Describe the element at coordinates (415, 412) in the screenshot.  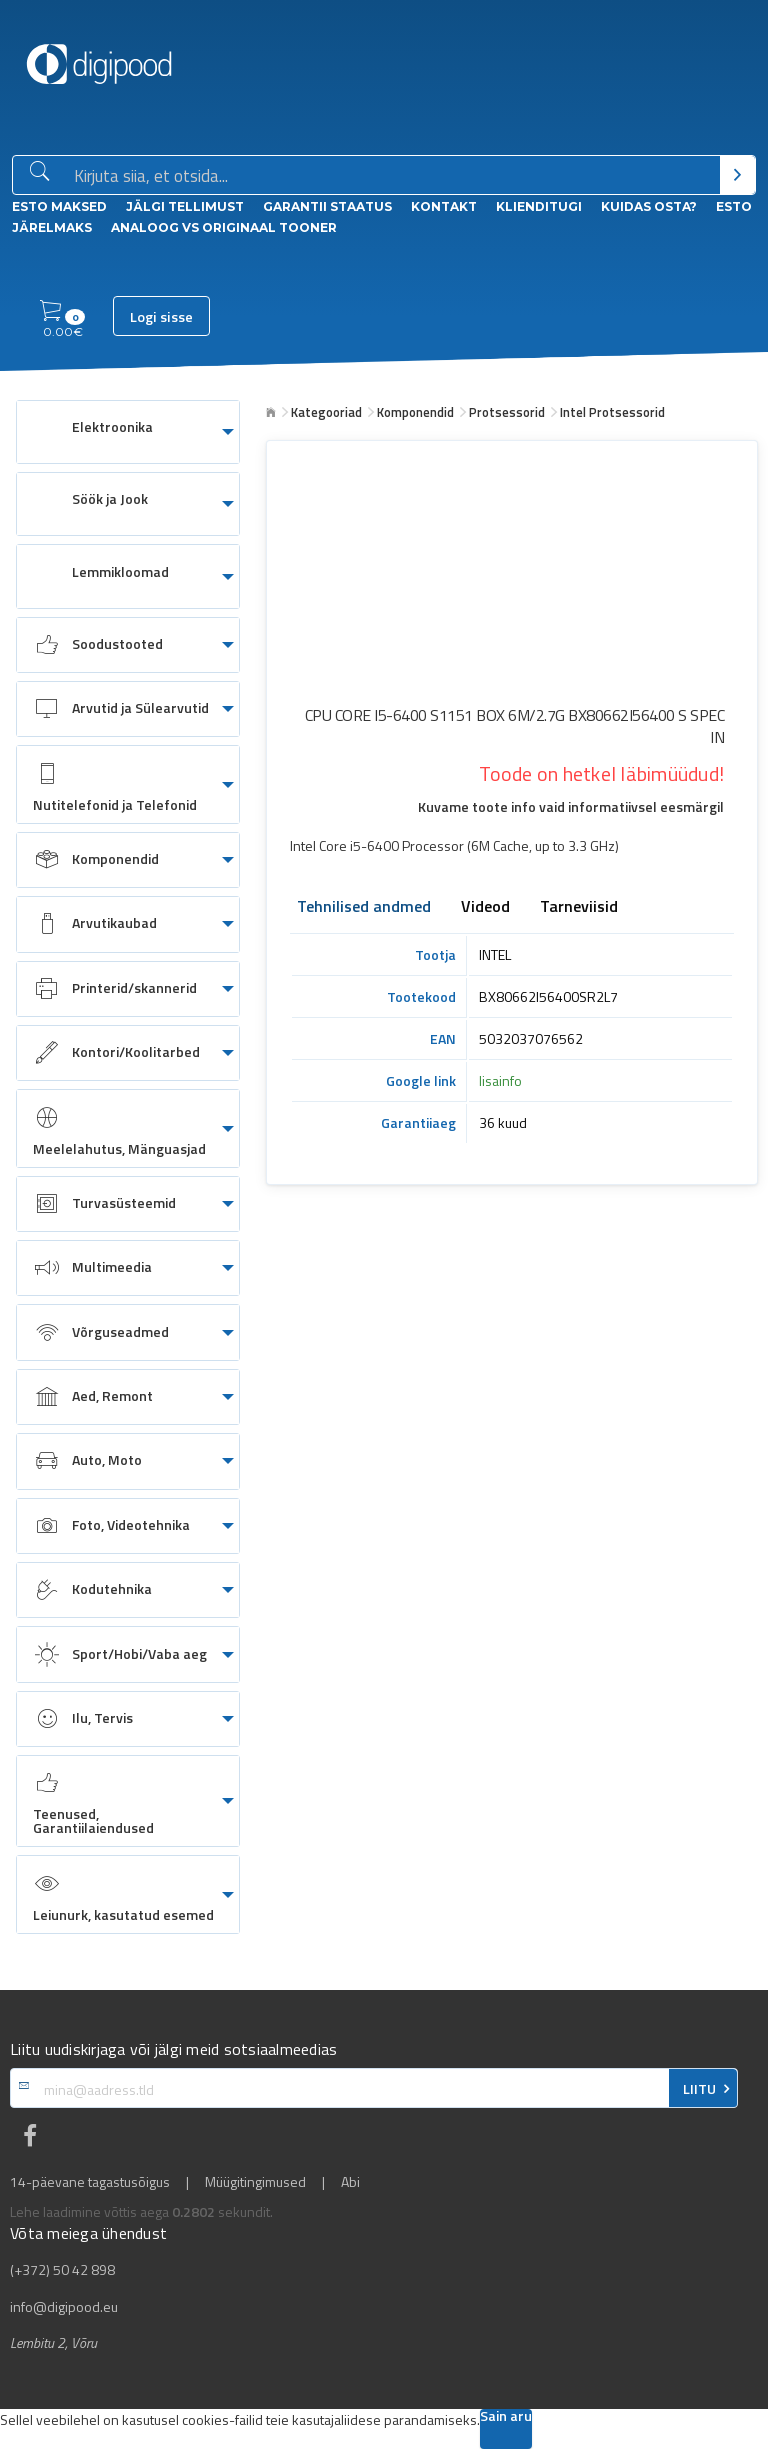
I see `Komponendid` at that location.